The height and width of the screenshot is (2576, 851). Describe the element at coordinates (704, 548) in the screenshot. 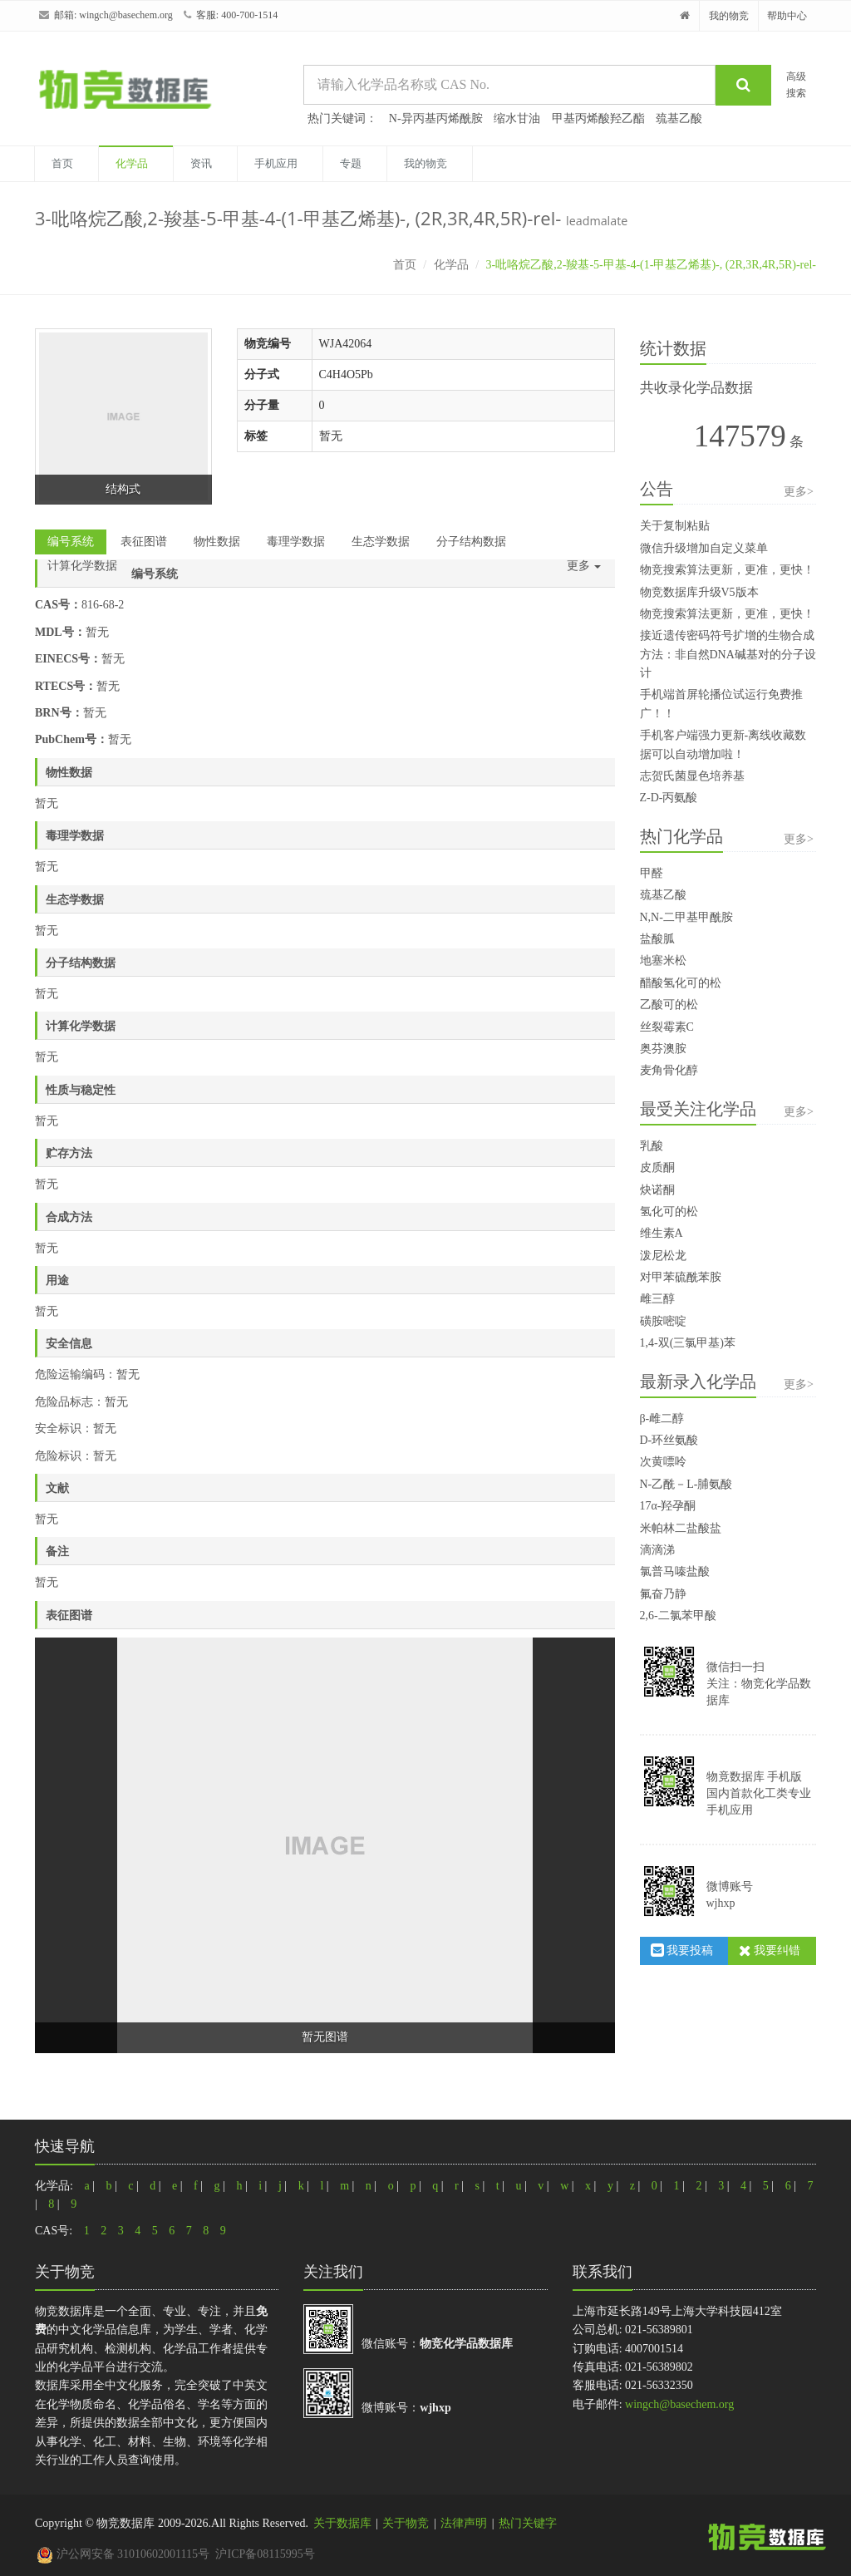

I see `微信升级增加自定义菜单` at that location.